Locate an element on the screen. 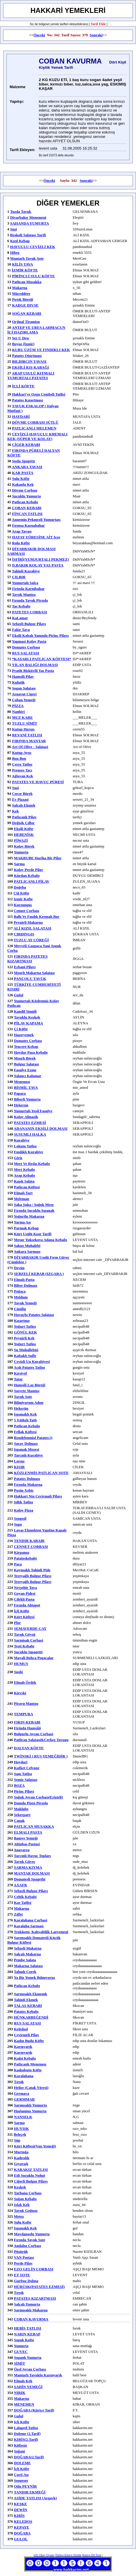 The width and height of the screenshot is (136, 2576). şekerpare is located at coordinates (22, 1814).